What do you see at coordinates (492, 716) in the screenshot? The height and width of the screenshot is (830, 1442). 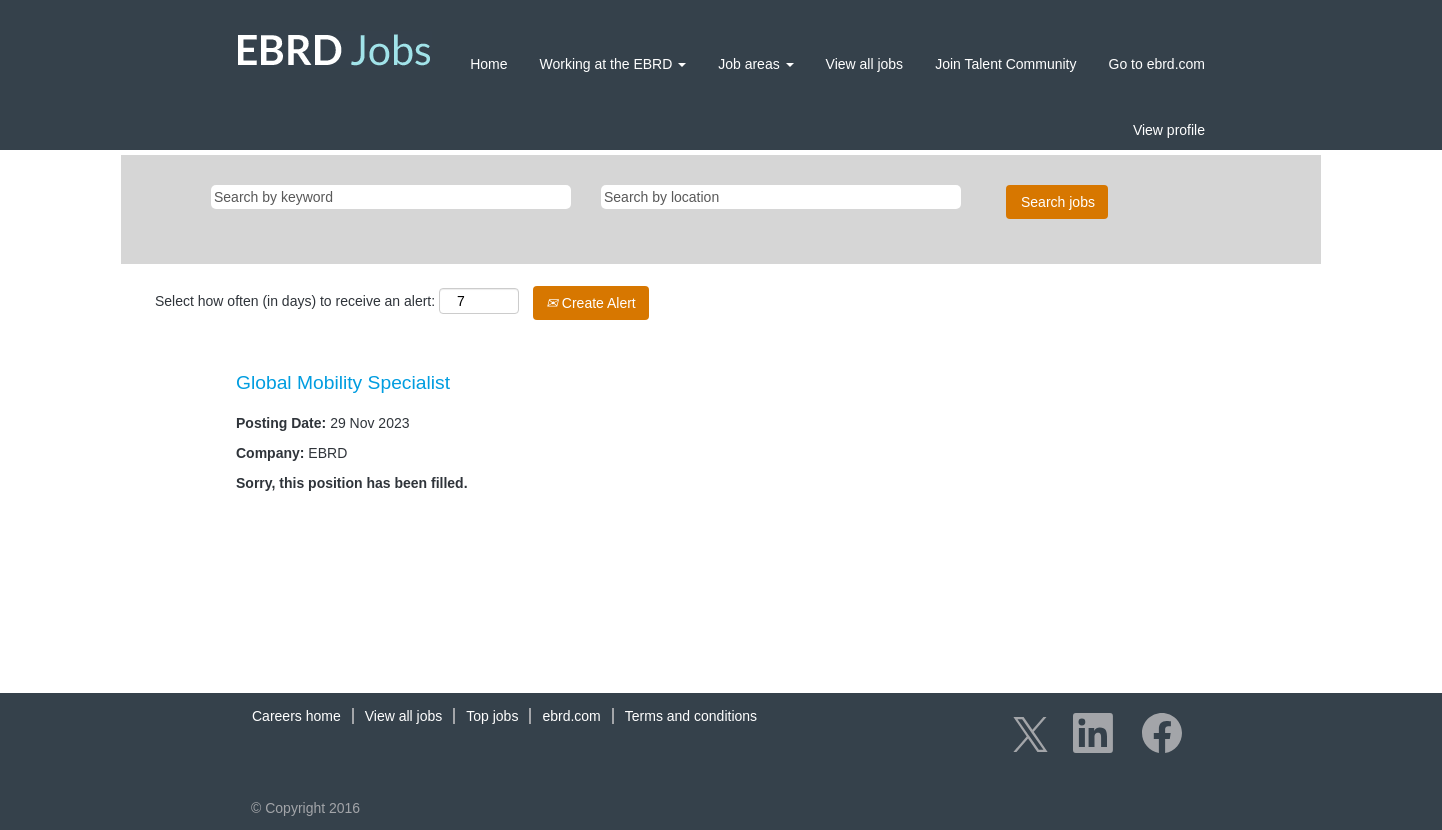 I see `Top jobs` at bounding box center [492, 716].